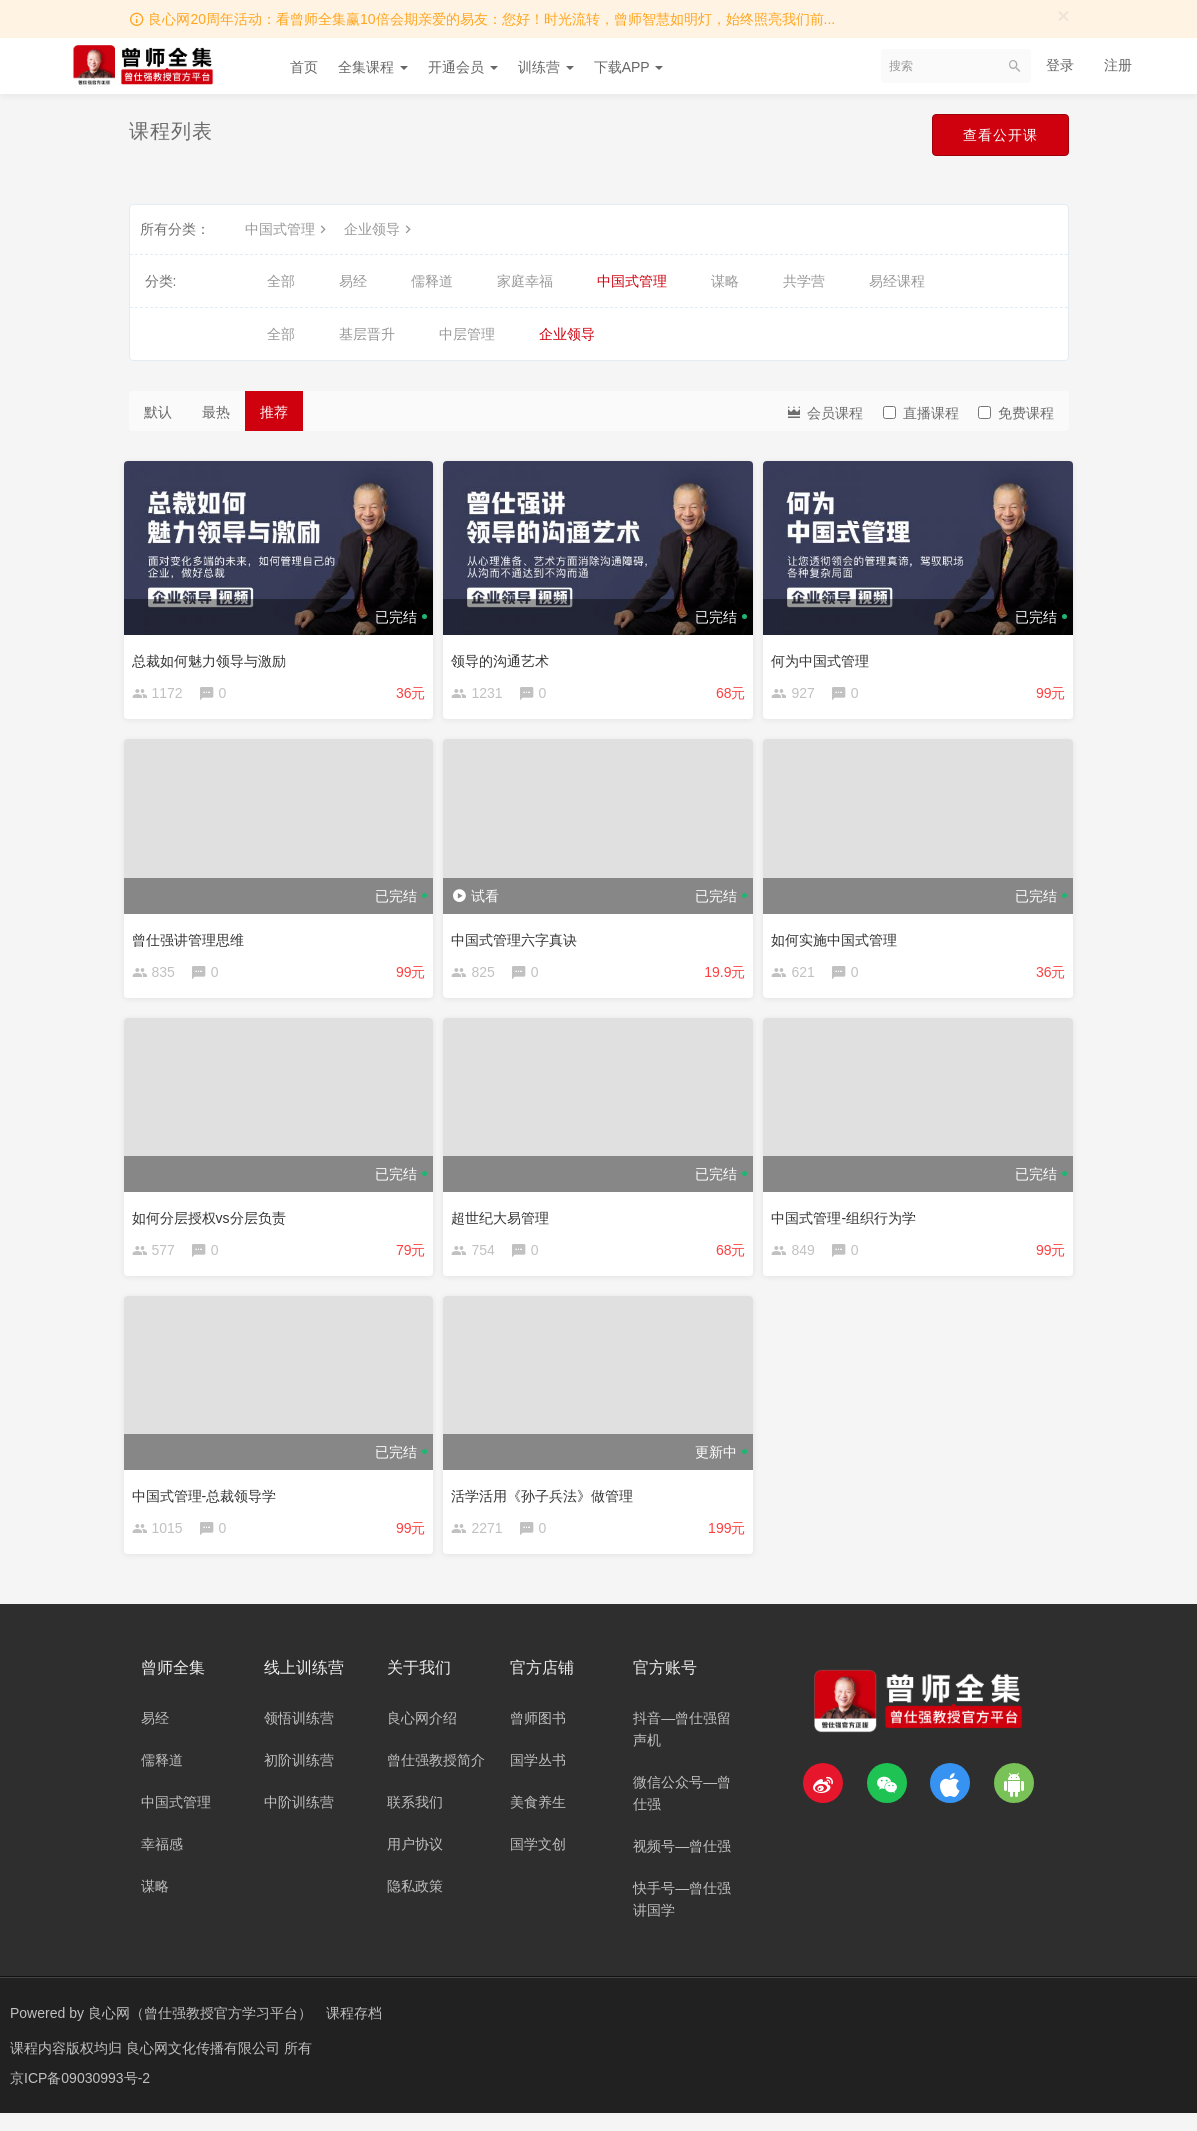 This screenshot has height=2131, width=1197. What do you see at coordinates (825, 656) in the screenshot?
I see `何为中国式管理` at bounding box center [825, 656].